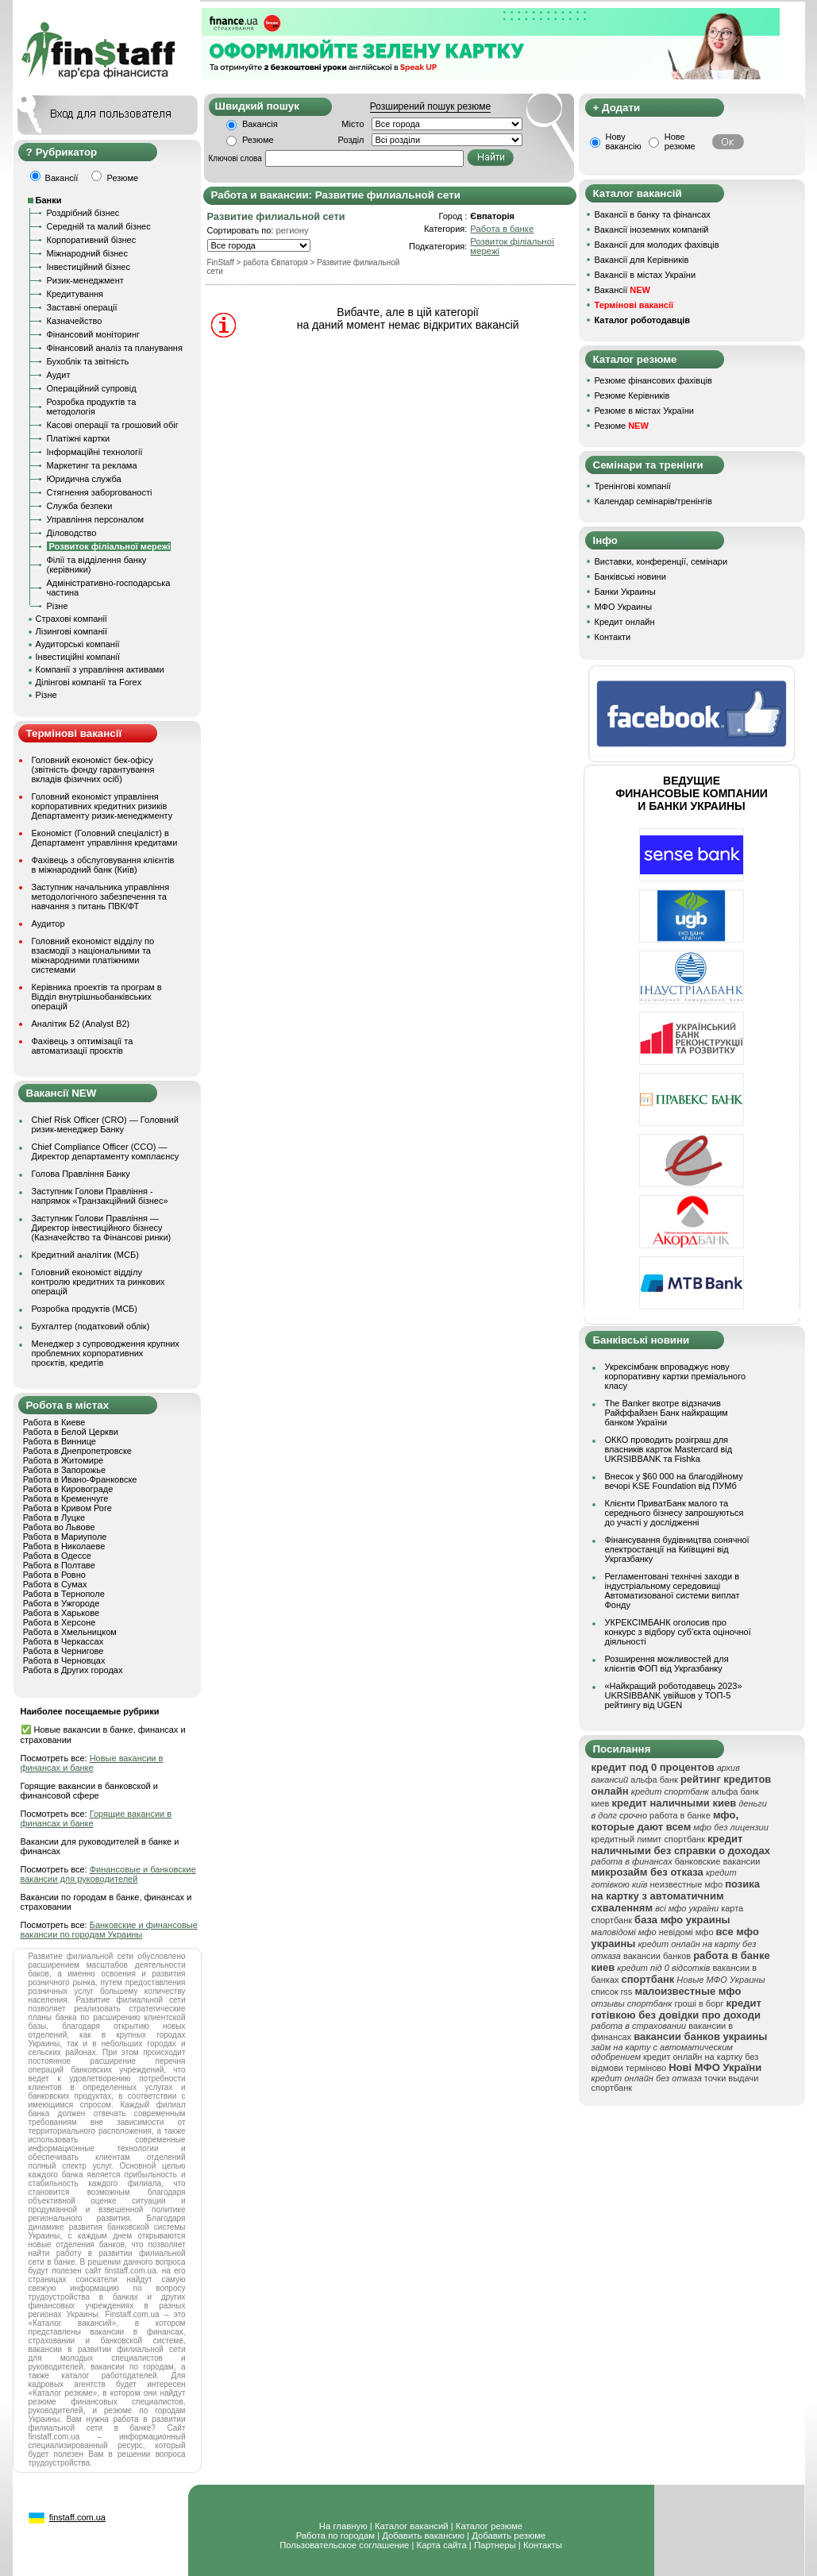 This screenshot has width=817, height=2576. I want to click on вакансии банков, so click(657, 1956).